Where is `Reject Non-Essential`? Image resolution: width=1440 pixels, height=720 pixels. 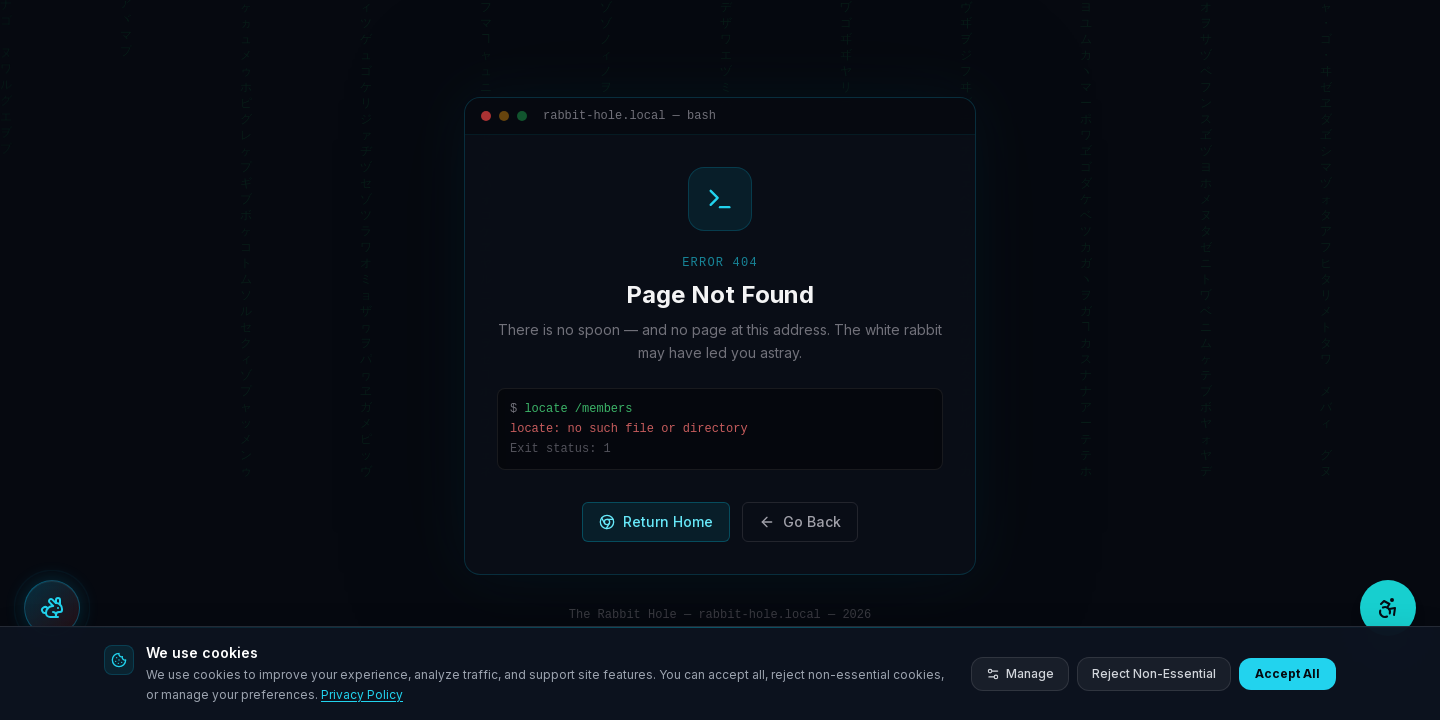
Reject Non-Essential is located at coordinates (1154, 673).